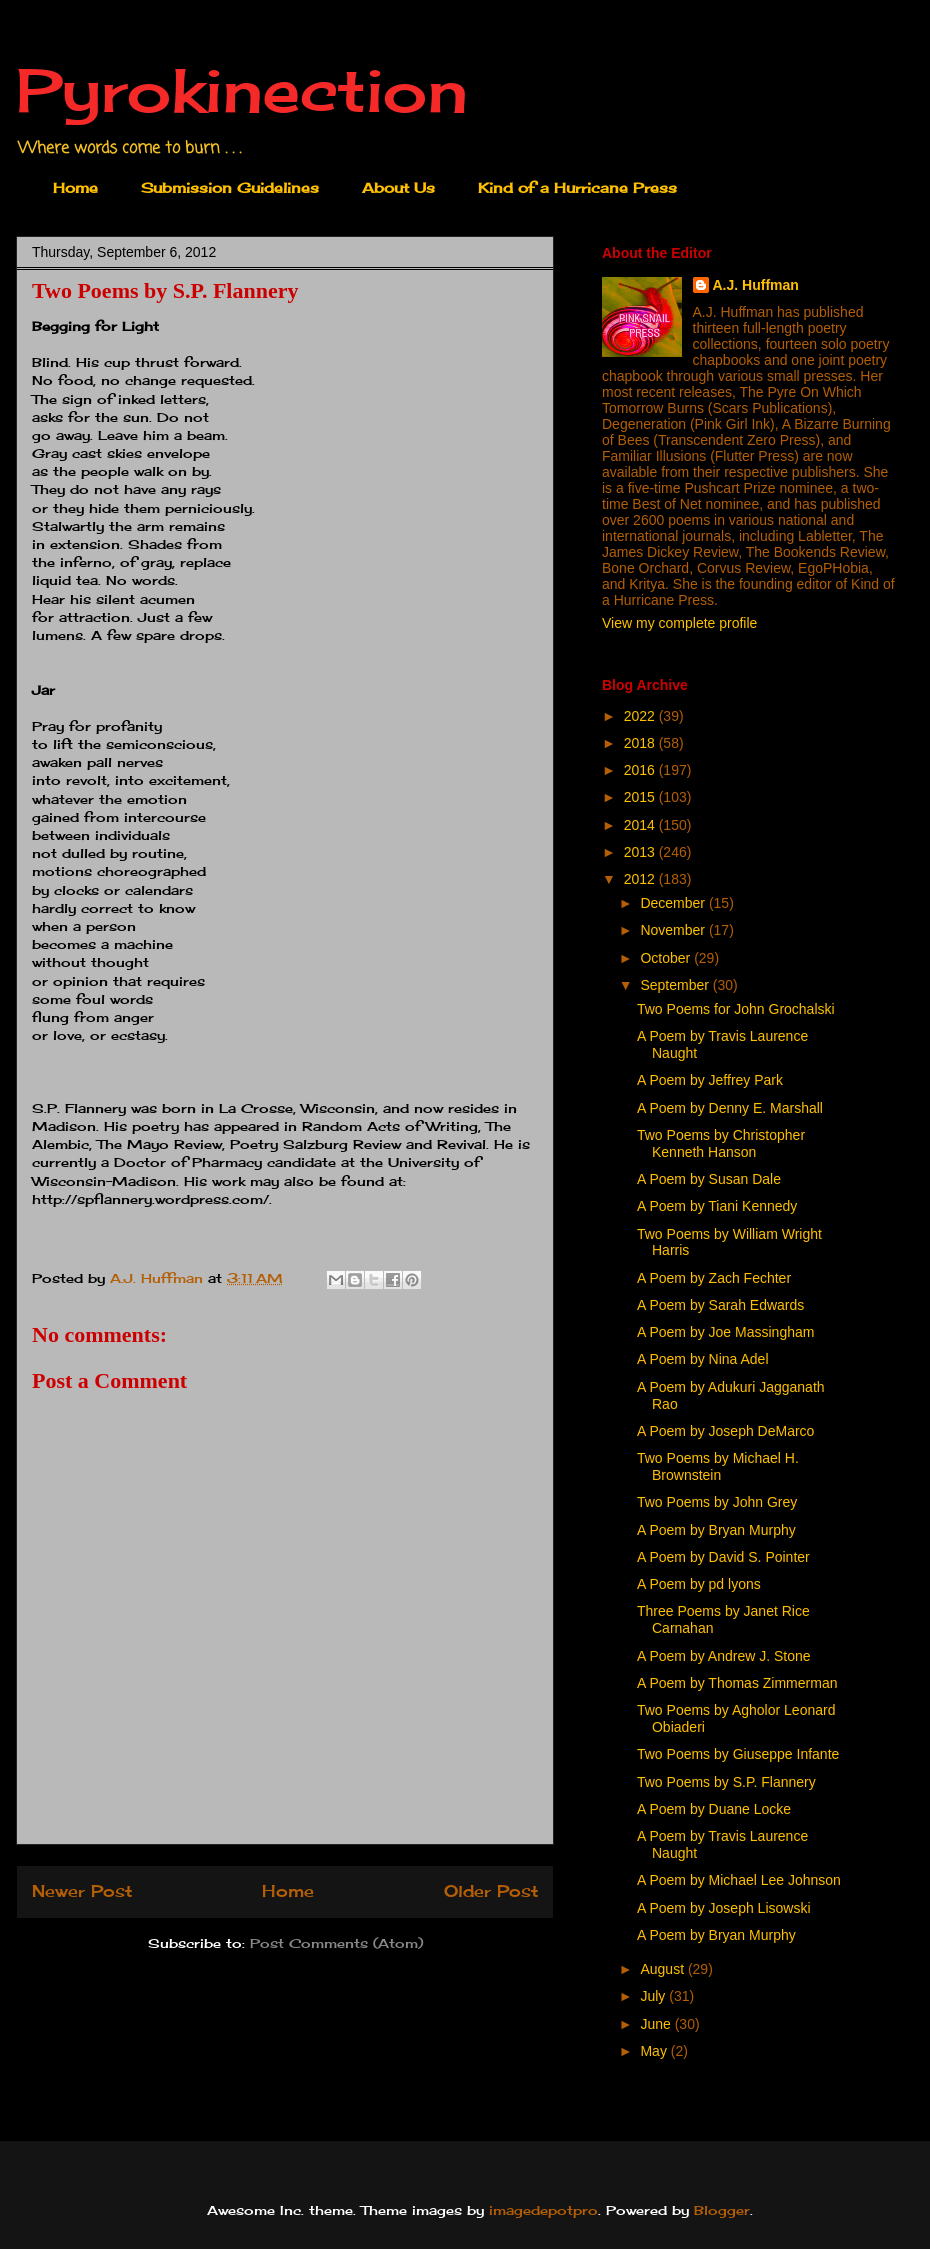 The image size is (930, 2249). What do you see at coordinates (722, 2210) in the screenshot?
I see `Blogger` at bounding box center [722, 2210].